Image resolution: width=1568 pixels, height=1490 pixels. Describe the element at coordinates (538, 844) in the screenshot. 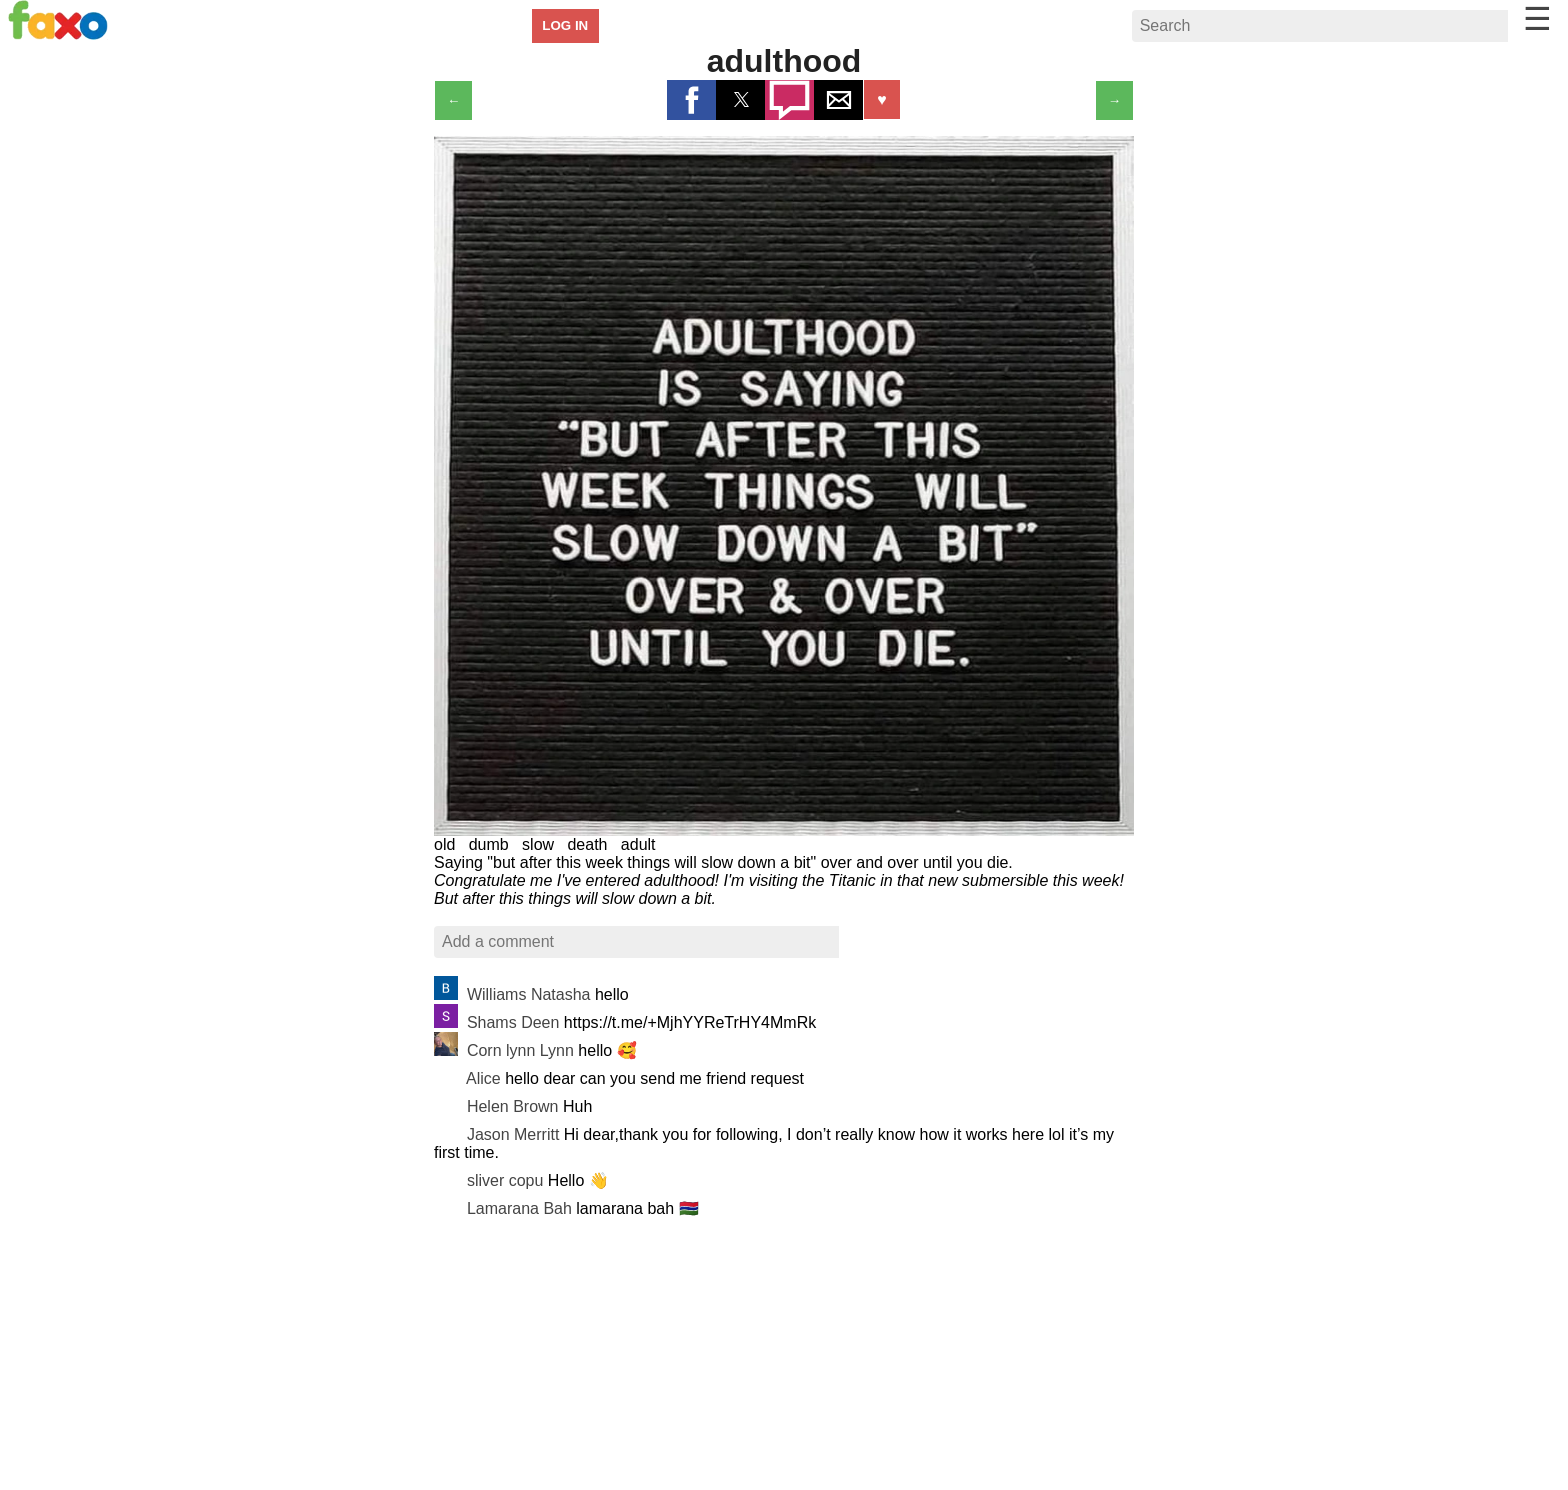

I see `slow` at that location.